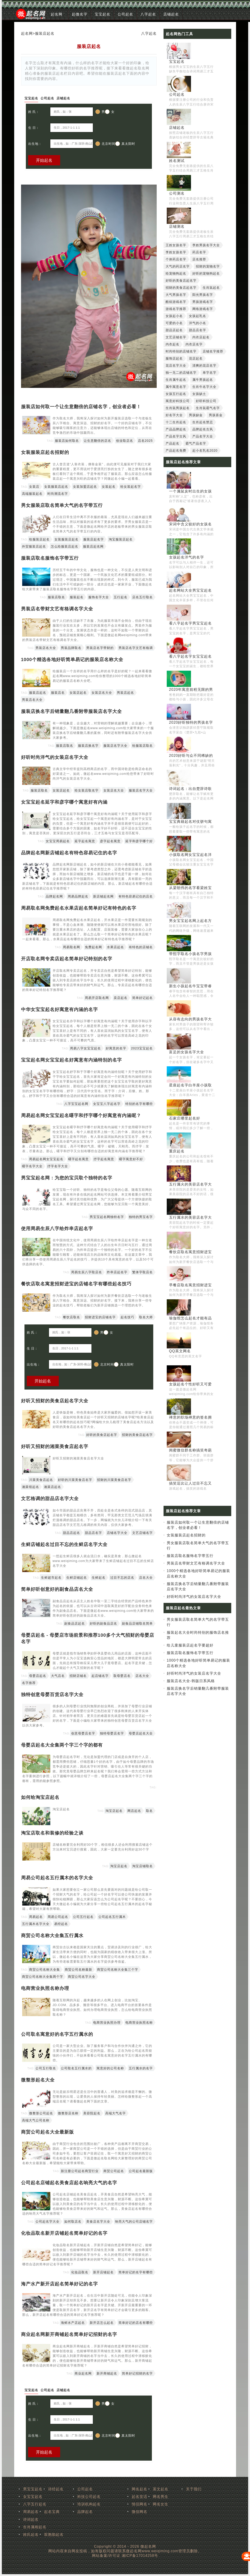  What do you see at coordinates (122, 1676) in the screenshot?
I see `取母婴店名` at bounding box center [122, 1676].